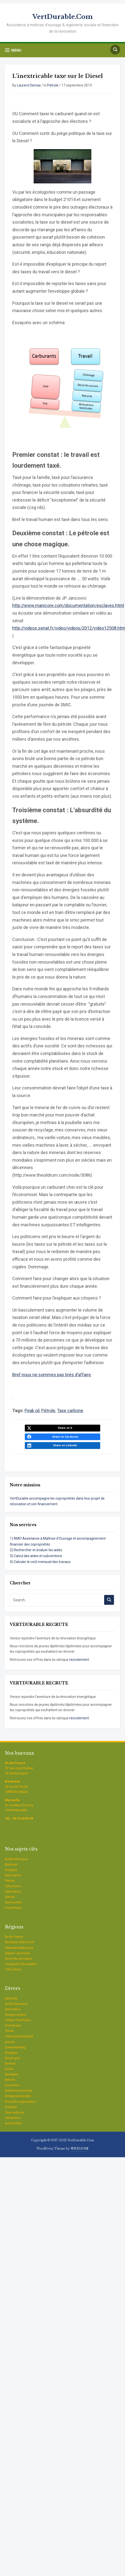 This screenshot has width=125, height=2576. I want to click on Rénovation, so click(13, 1875).